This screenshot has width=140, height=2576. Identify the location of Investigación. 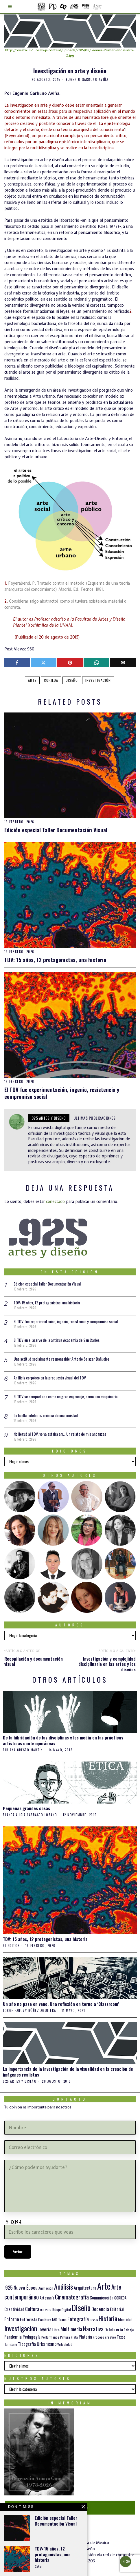
(98, 680).